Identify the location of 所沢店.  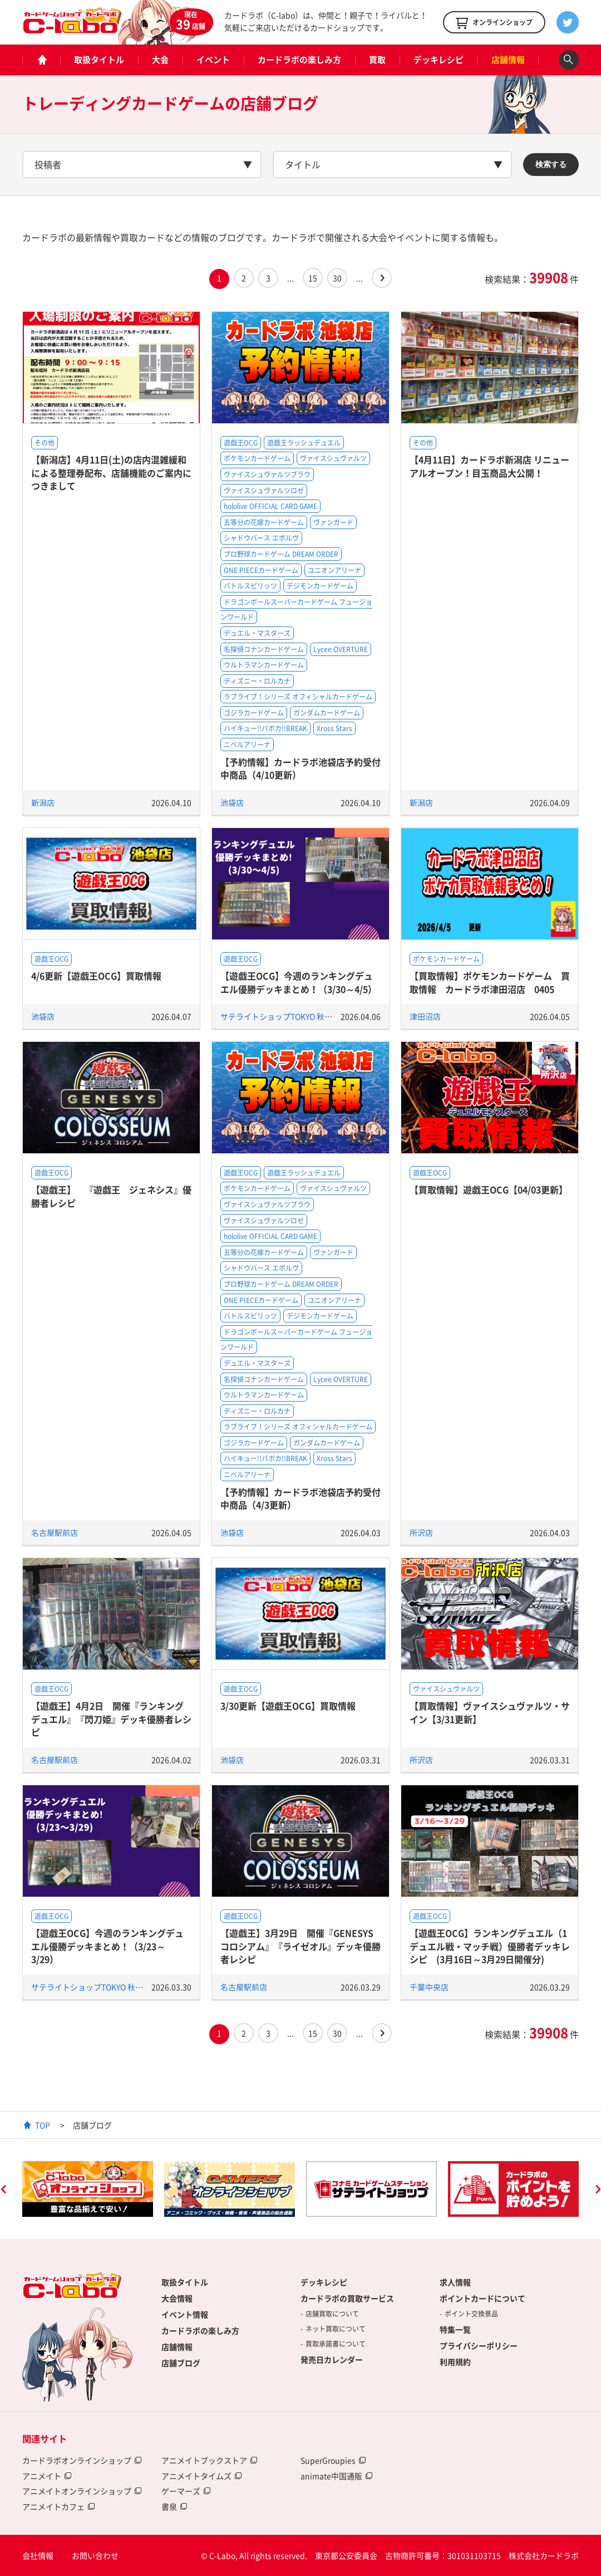
(421, 1532).